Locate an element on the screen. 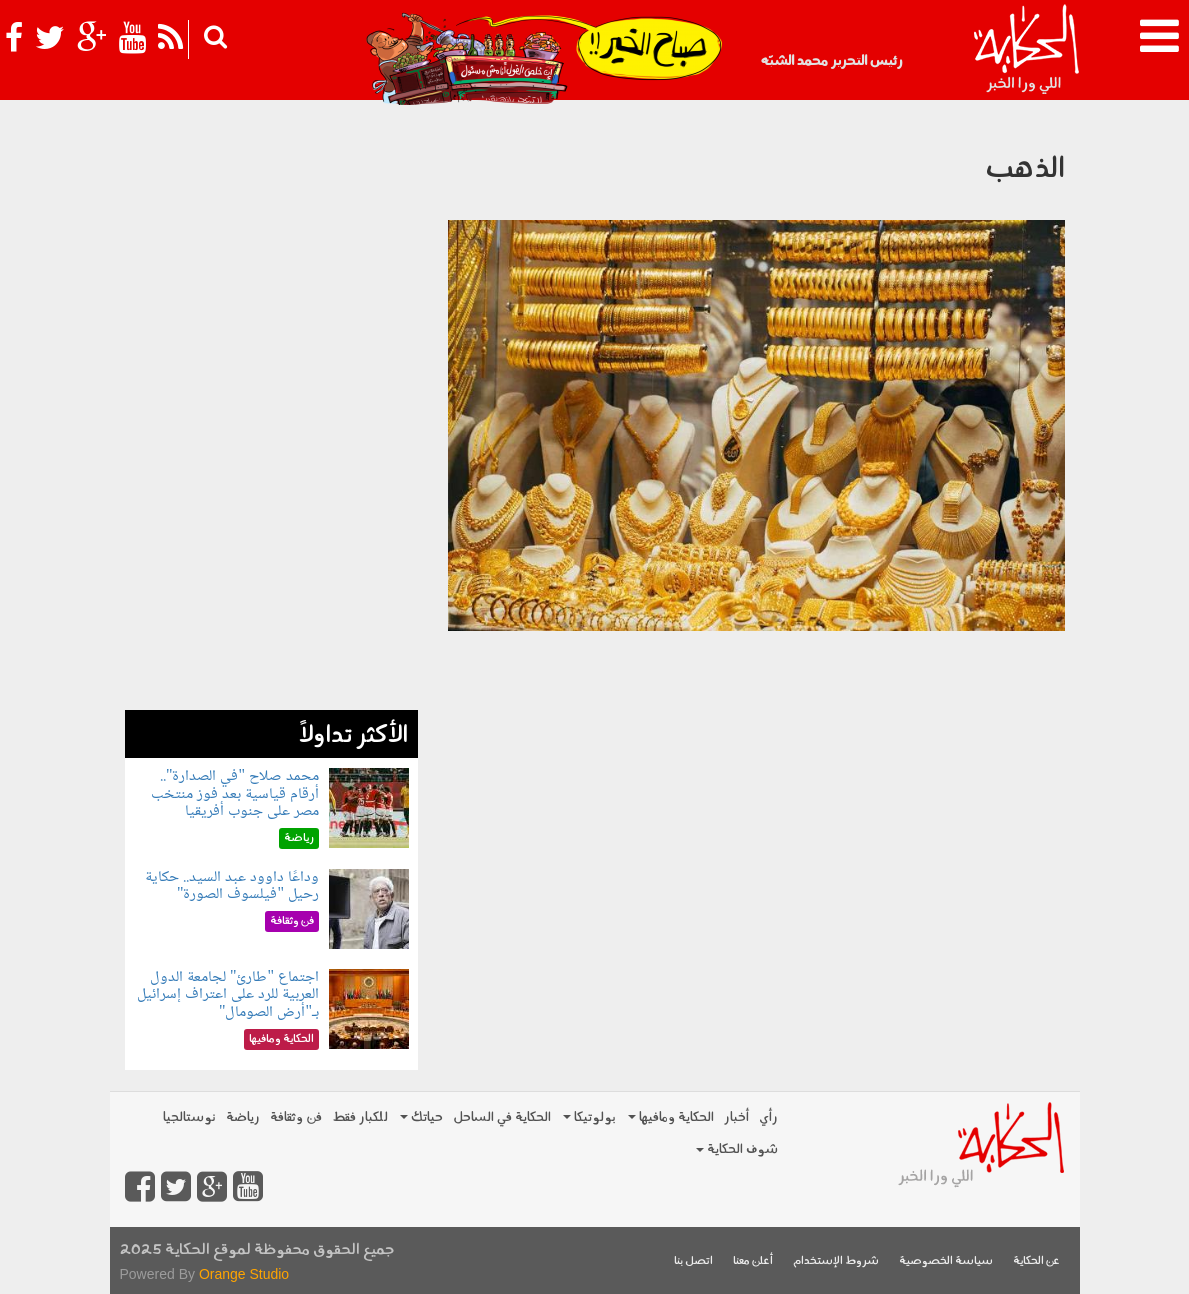 The height and width of the screenshot is (1294, 1189). عن الحكاية is located at coordinates (1036, 1261).